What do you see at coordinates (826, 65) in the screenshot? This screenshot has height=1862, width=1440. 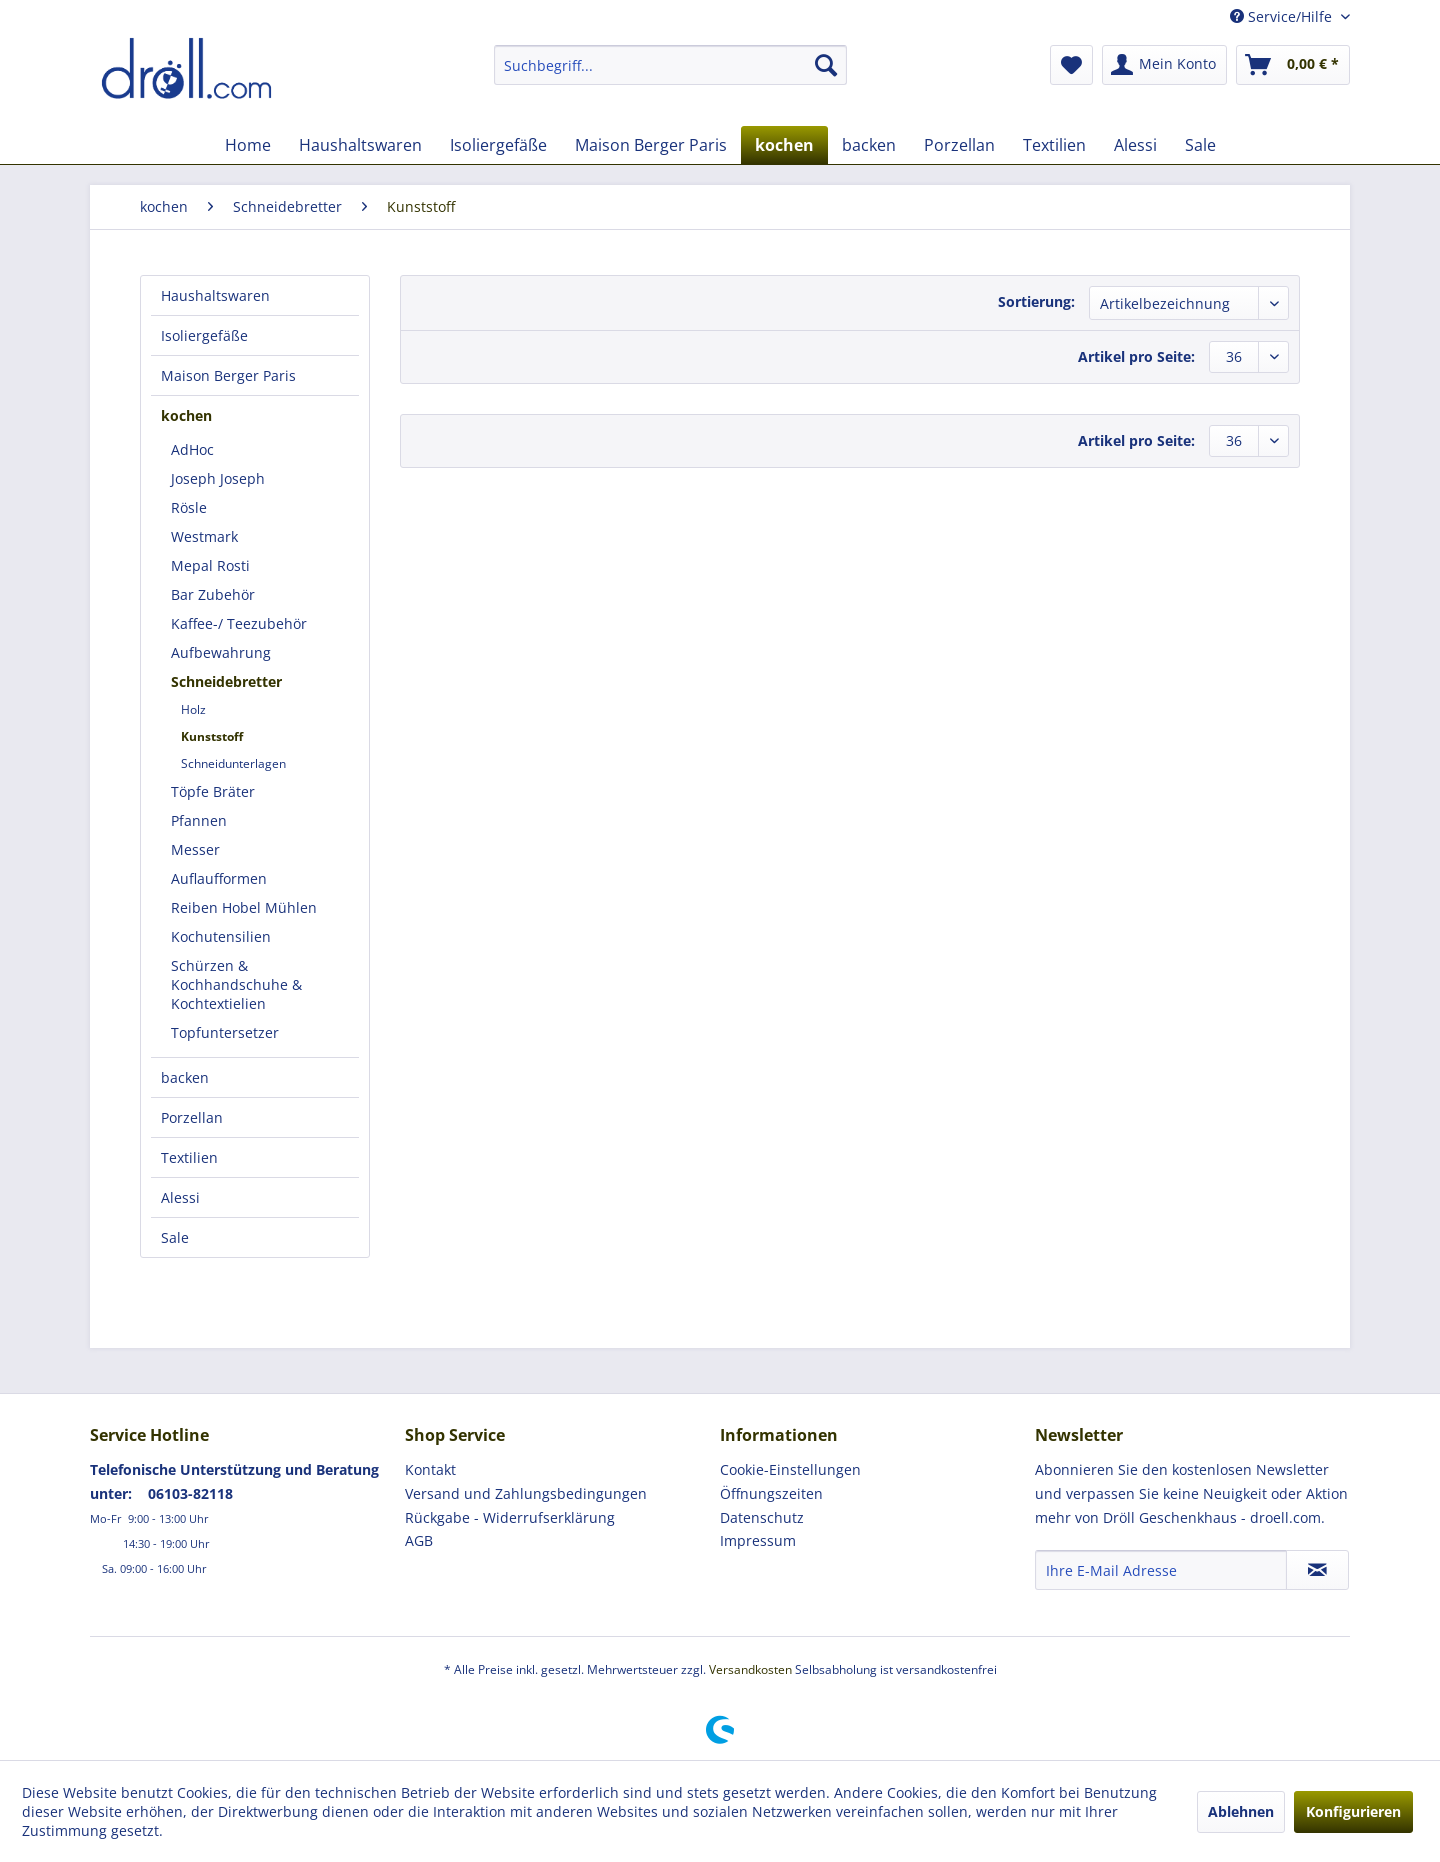 I see `[Suchen]` at bounding box center [826, 65].